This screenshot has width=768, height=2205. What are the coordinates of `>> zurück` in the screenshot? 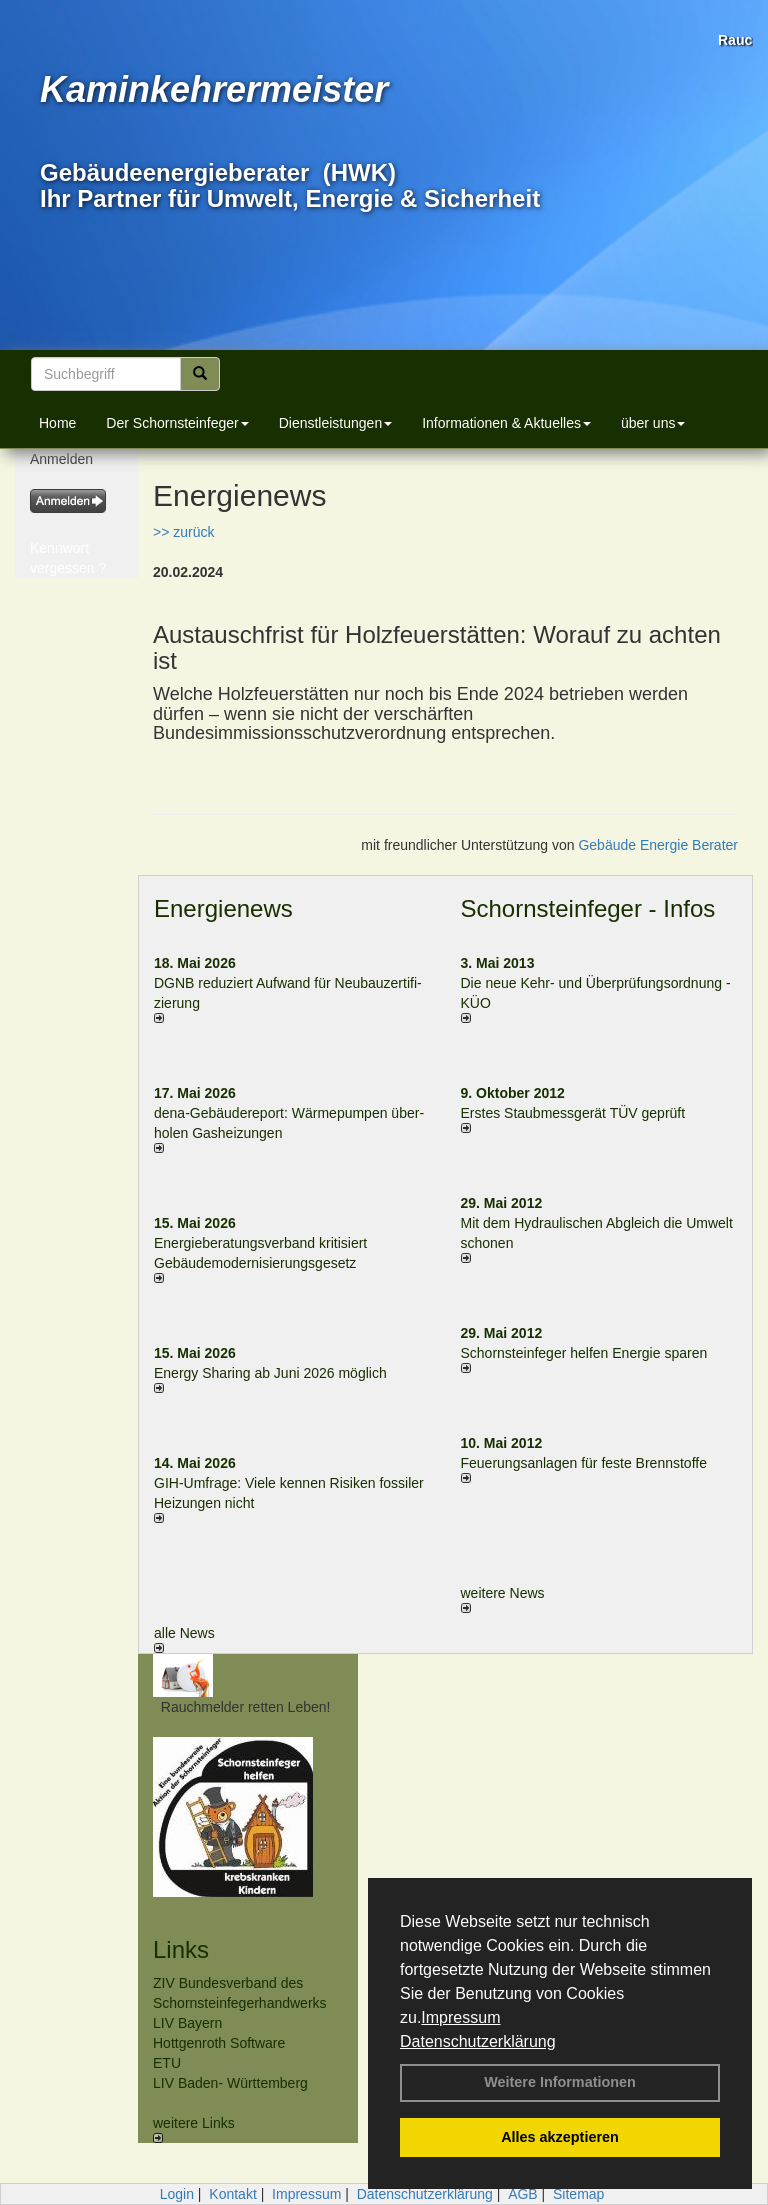 It's located at (183, 532).